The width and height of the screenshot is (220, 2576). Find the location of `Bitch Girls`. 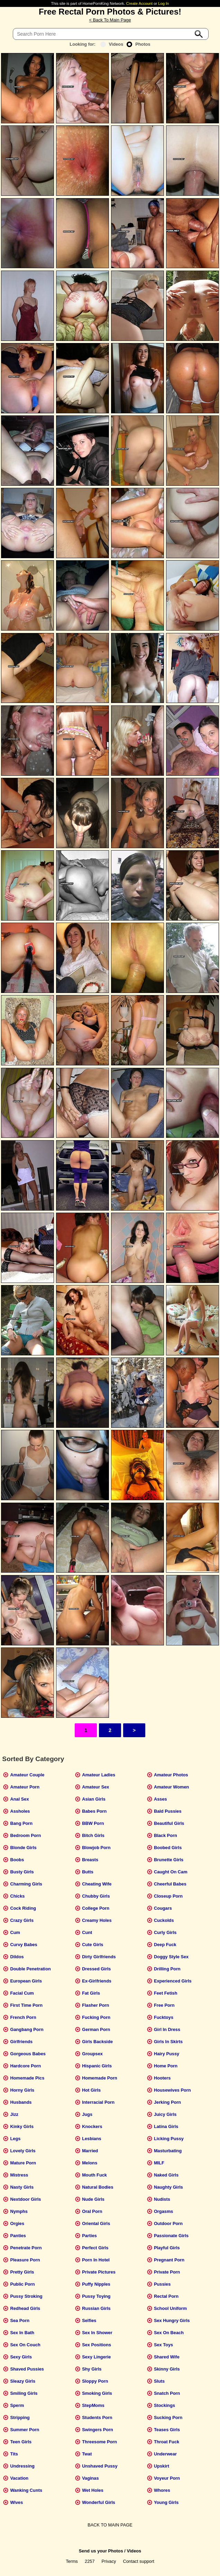

Bitch Girls is located at coordinates (93, 1835).